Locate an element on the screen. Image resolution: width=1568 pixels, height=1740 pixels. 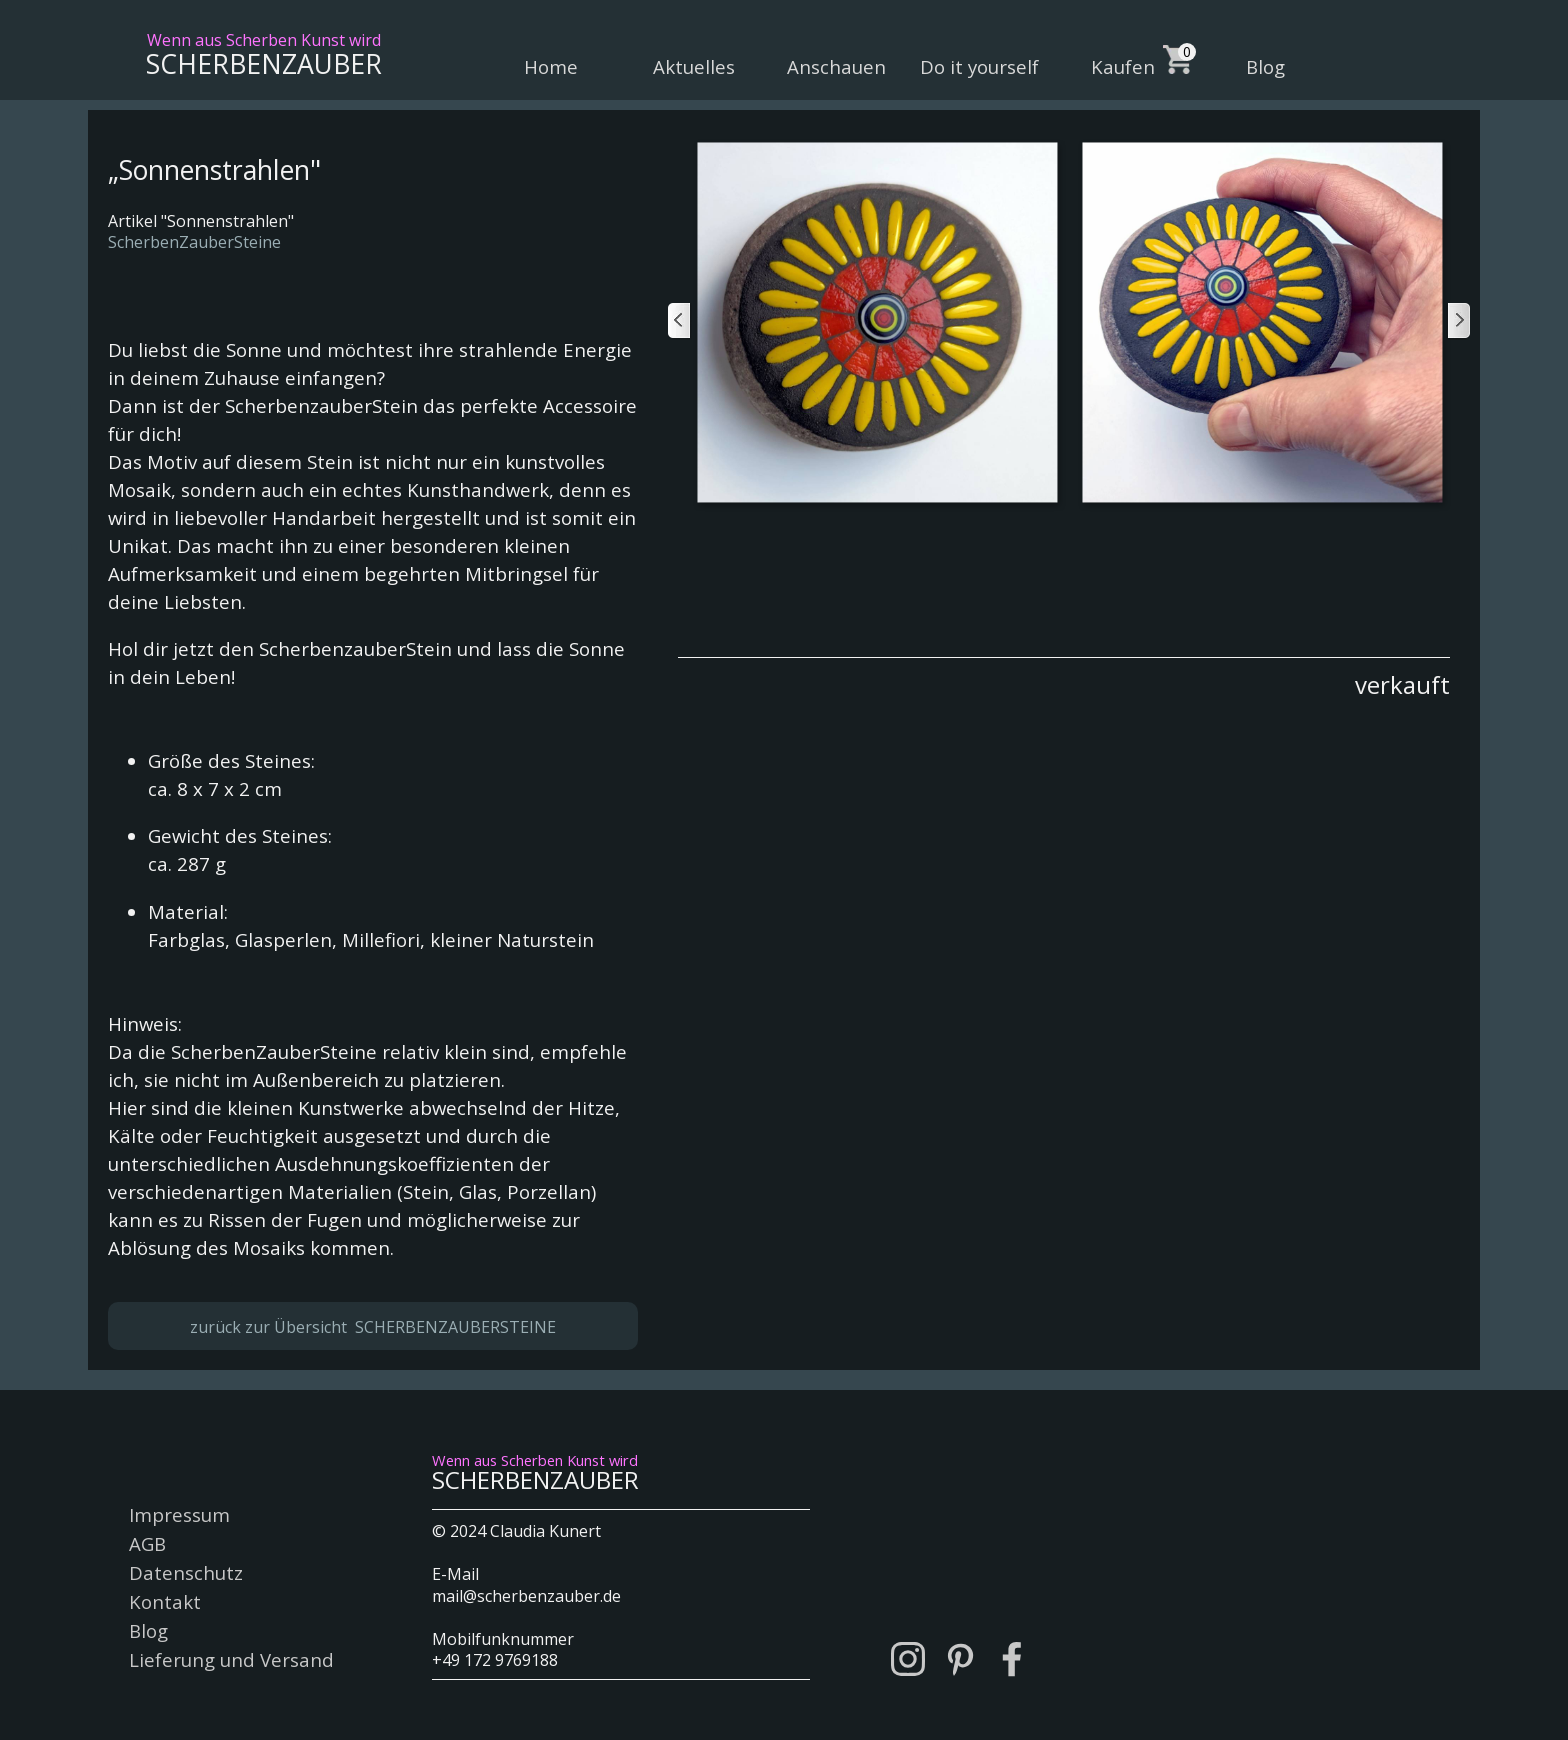
Datenschutz is located at coordinates (186, 1572).